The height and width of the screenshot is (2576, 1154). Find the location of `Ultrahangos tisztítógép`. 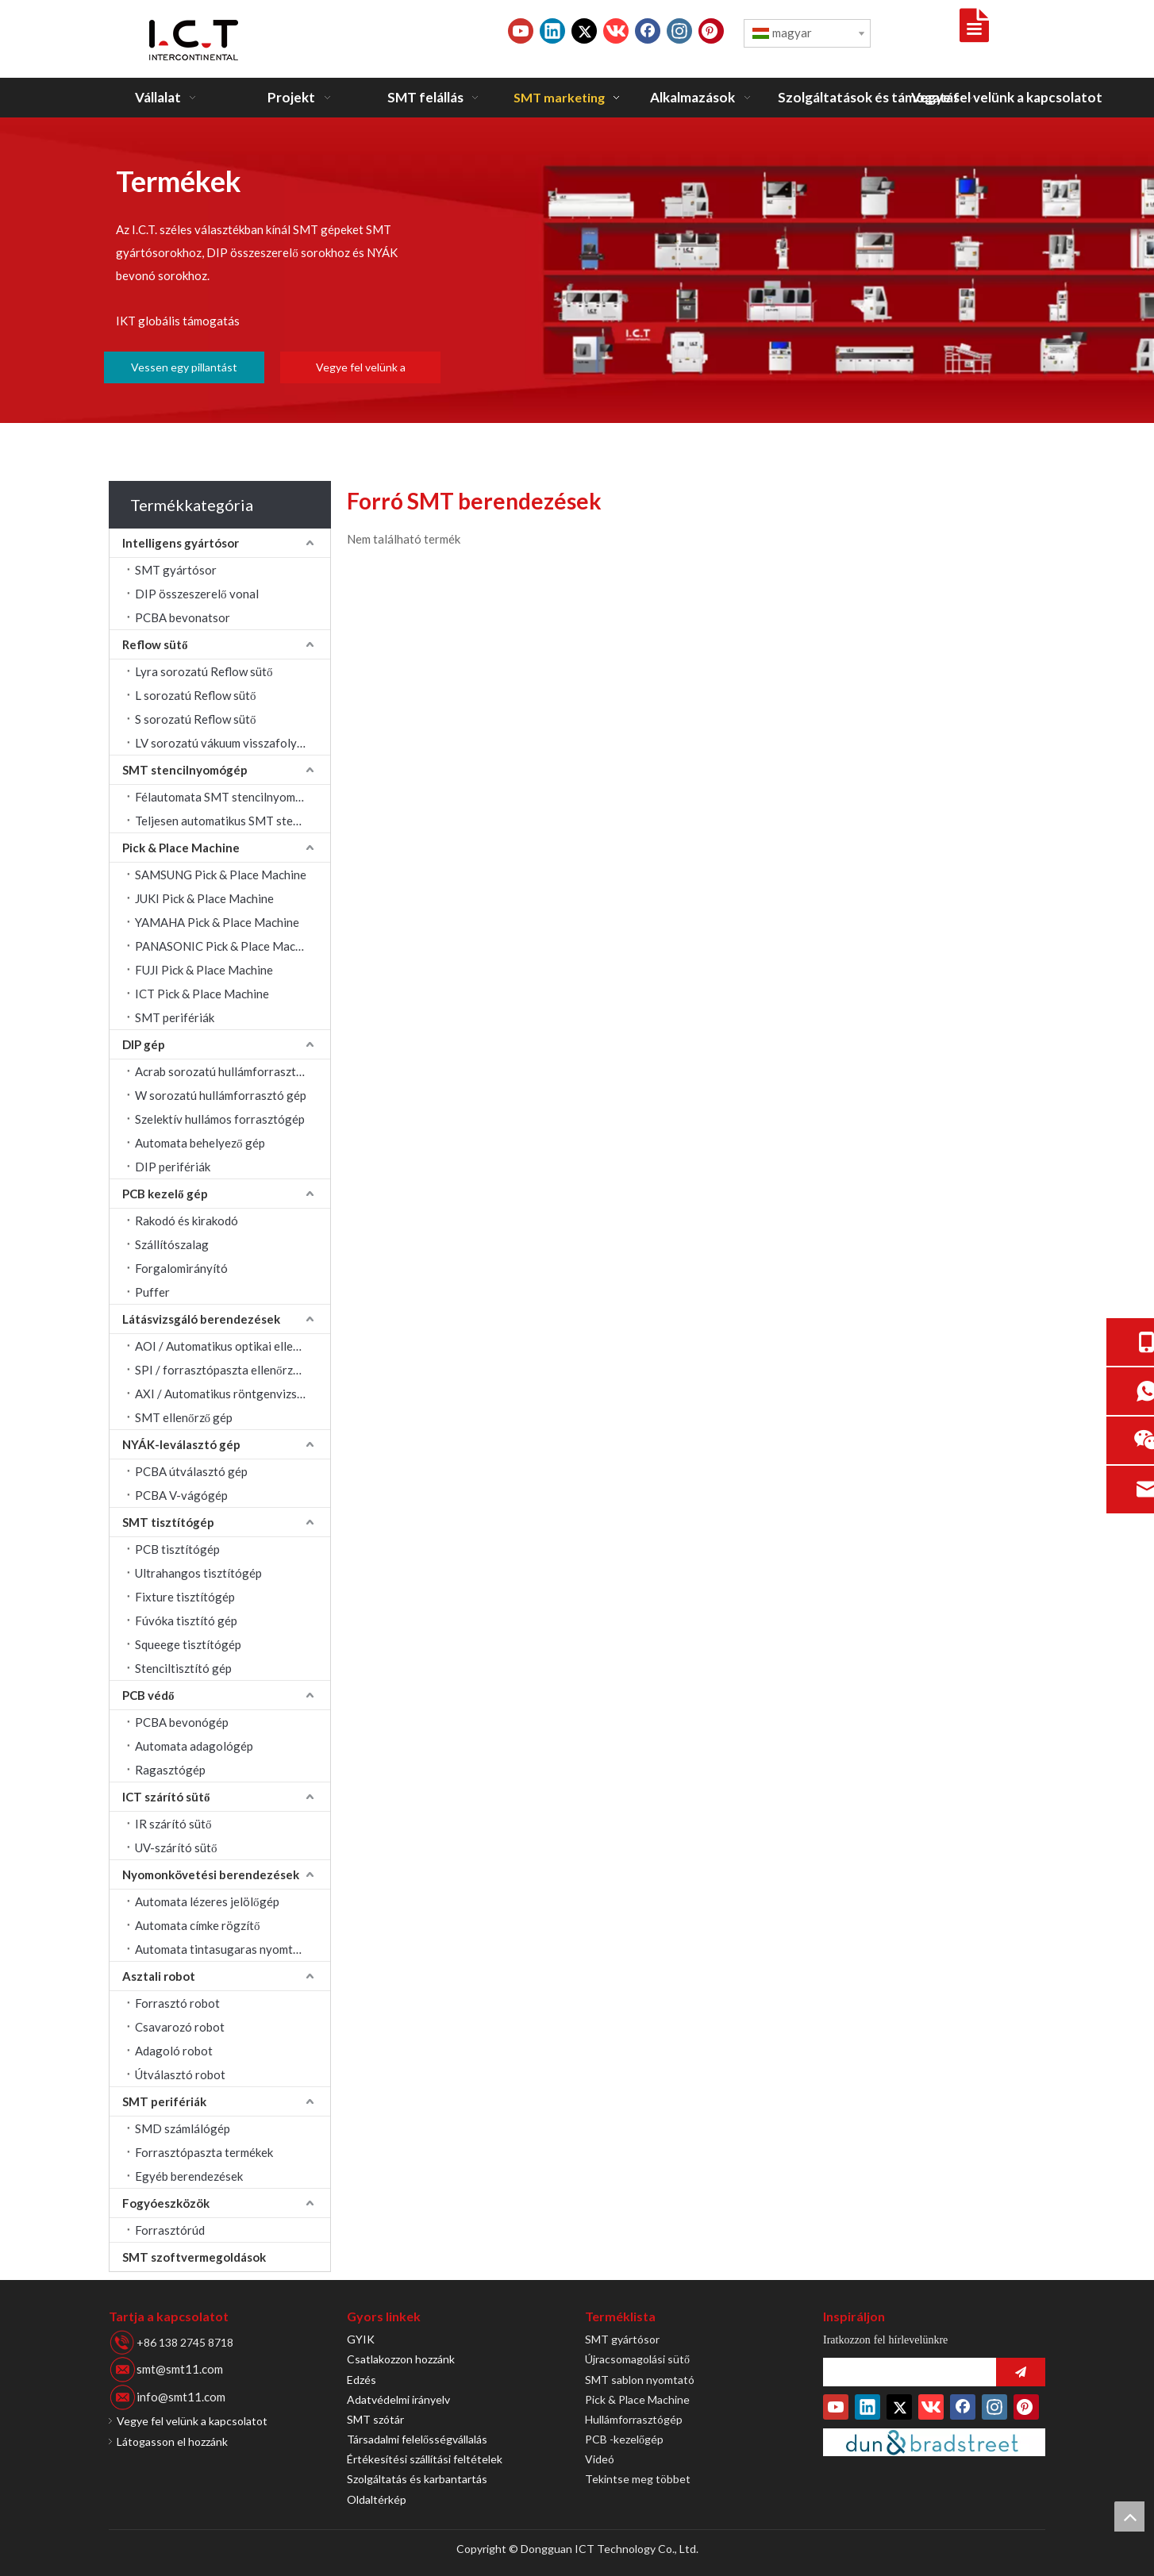

Ultrahangos tisztítógép is located at coordinates (198, 1573).